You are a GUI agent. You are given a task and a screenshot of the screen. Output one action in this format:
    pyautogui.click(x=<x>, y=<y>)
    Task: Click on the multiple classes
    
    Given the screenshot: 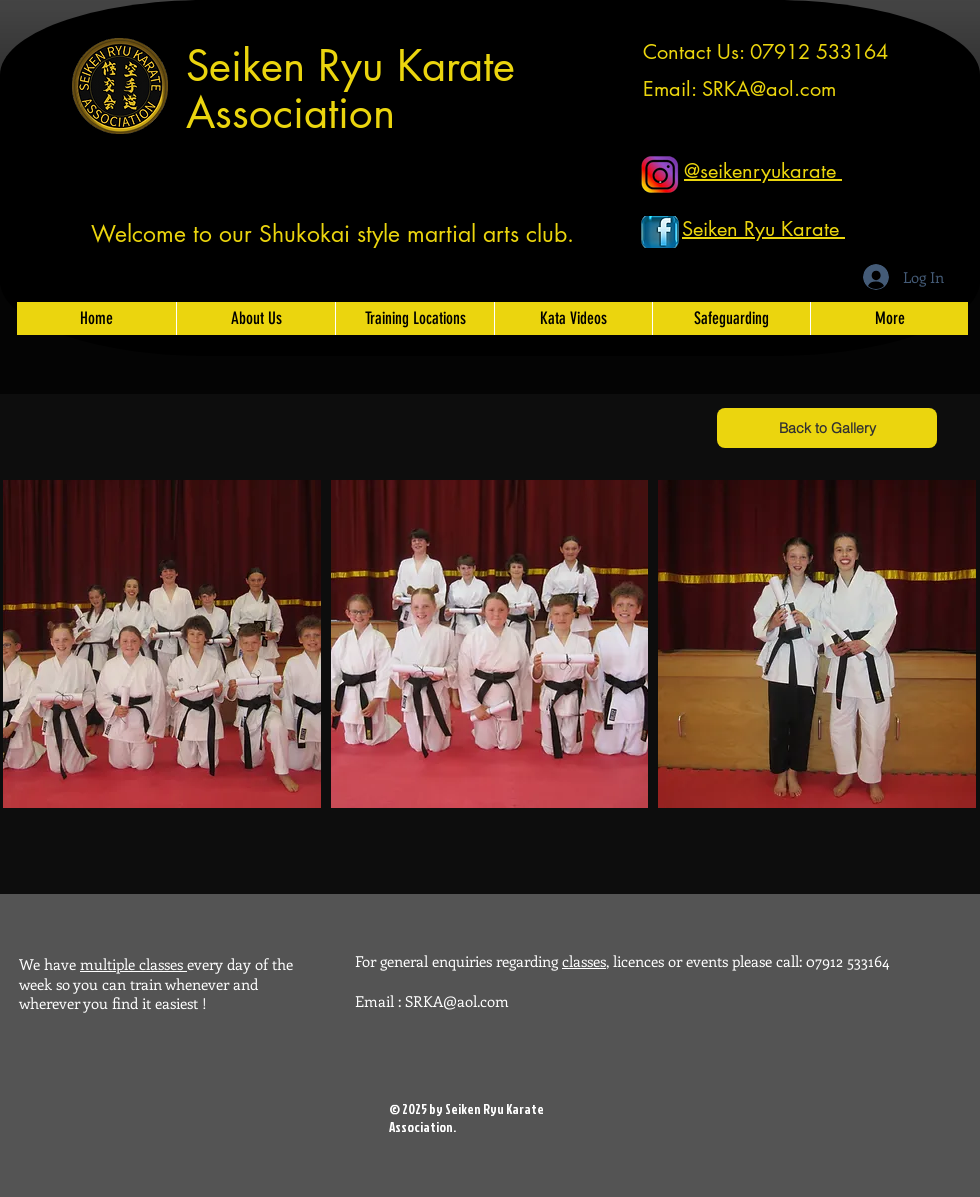 What is the action you would take?
    pyautogui.click(x=133, y=964)
    